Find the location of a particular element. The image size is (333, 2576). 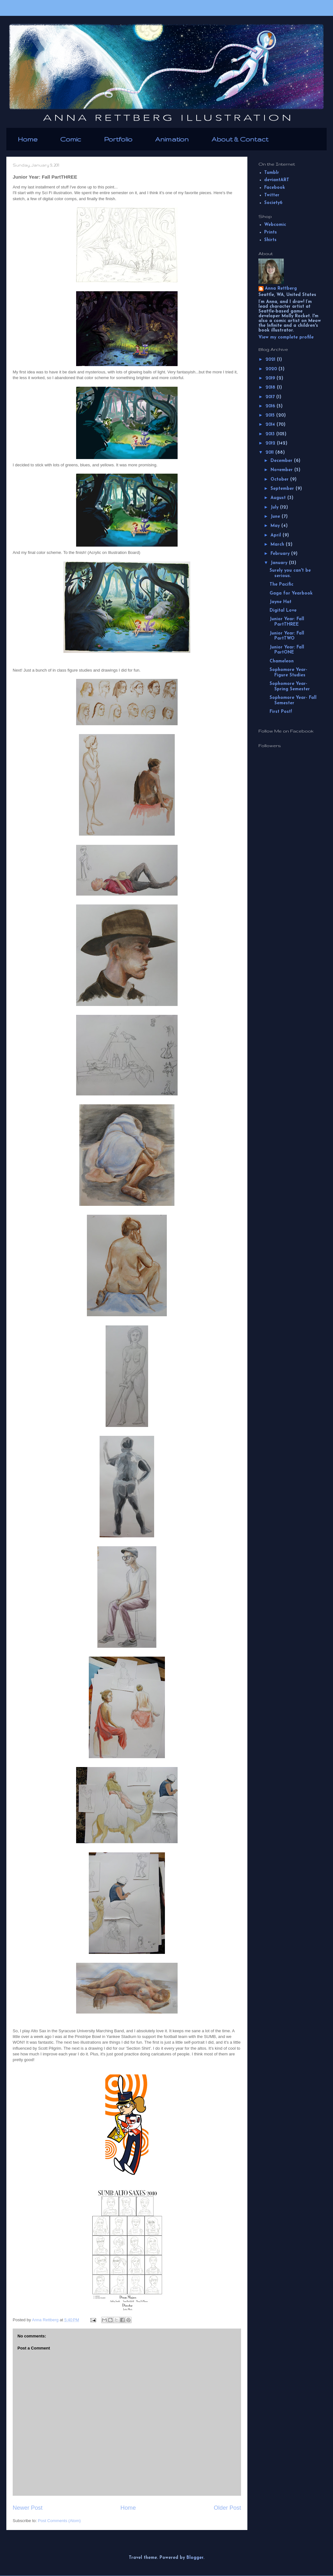

deviantART is located at coordinates (276, 180).